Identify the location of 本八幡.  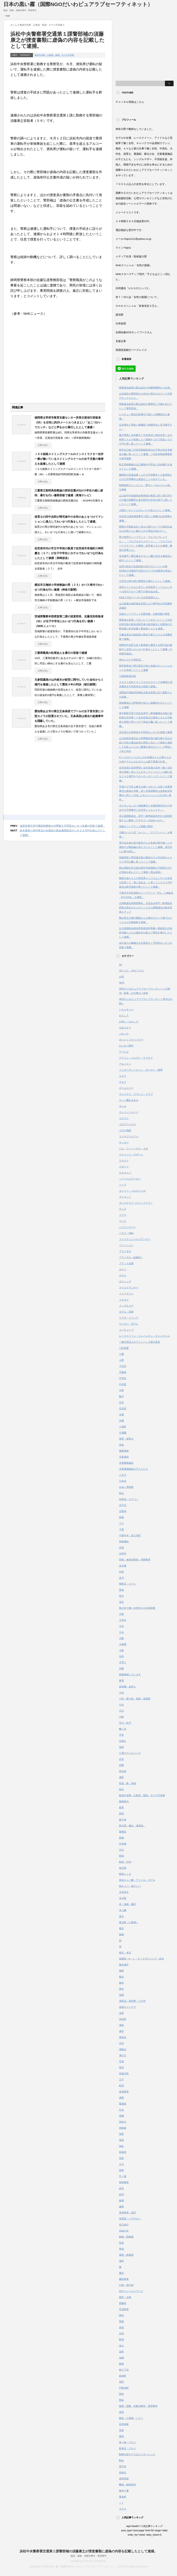
(122, 1910).